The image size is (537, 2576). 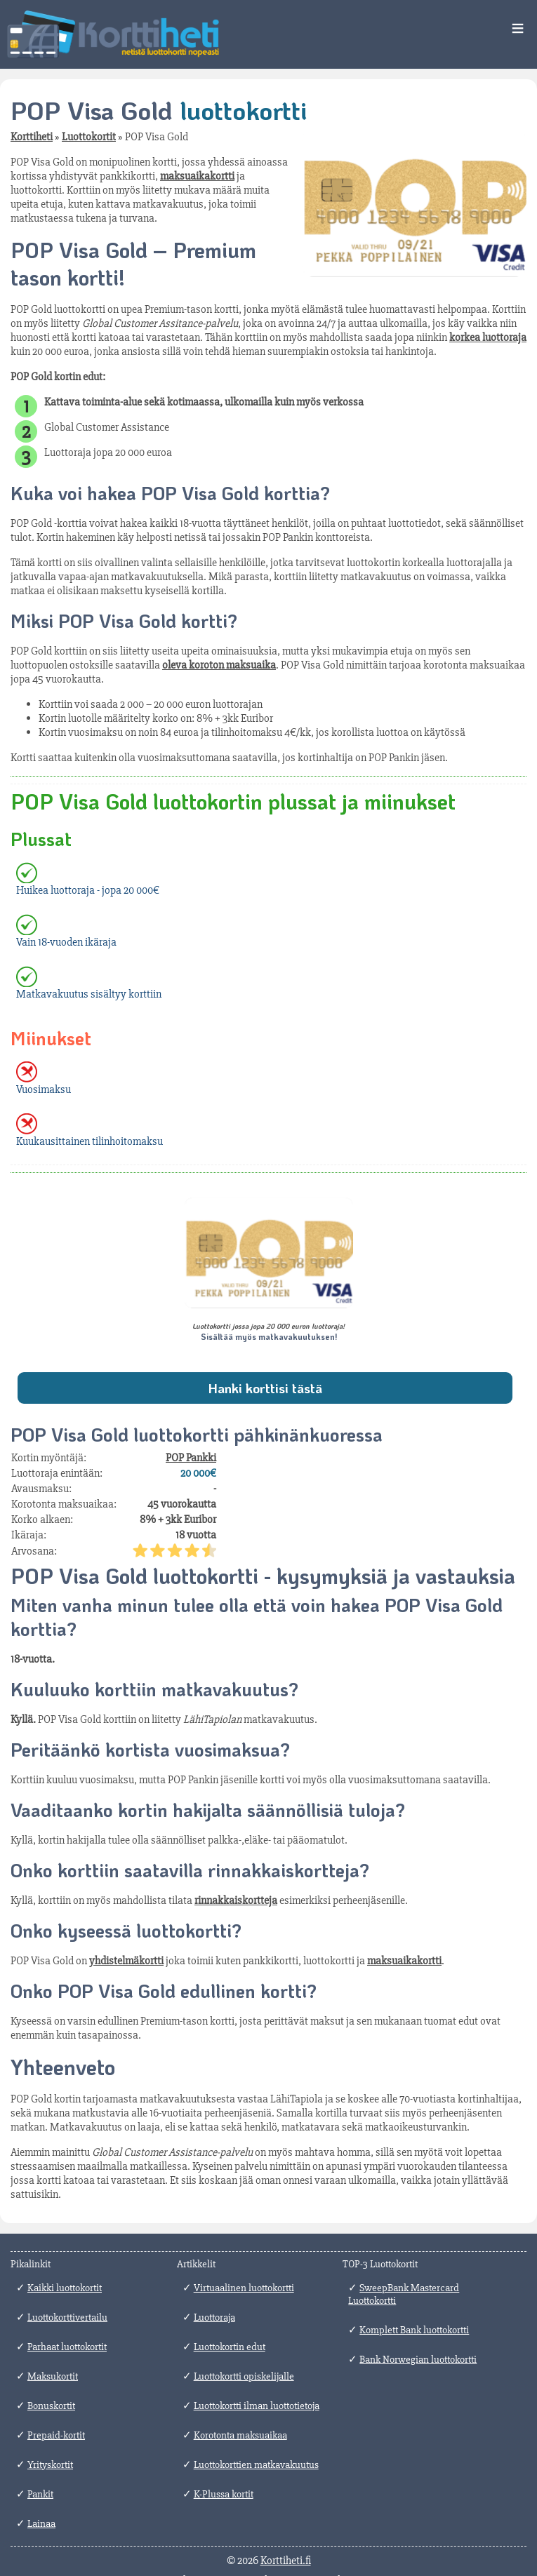 I want to click on oleva koroton maksuaika, so click(x=219, y=665).